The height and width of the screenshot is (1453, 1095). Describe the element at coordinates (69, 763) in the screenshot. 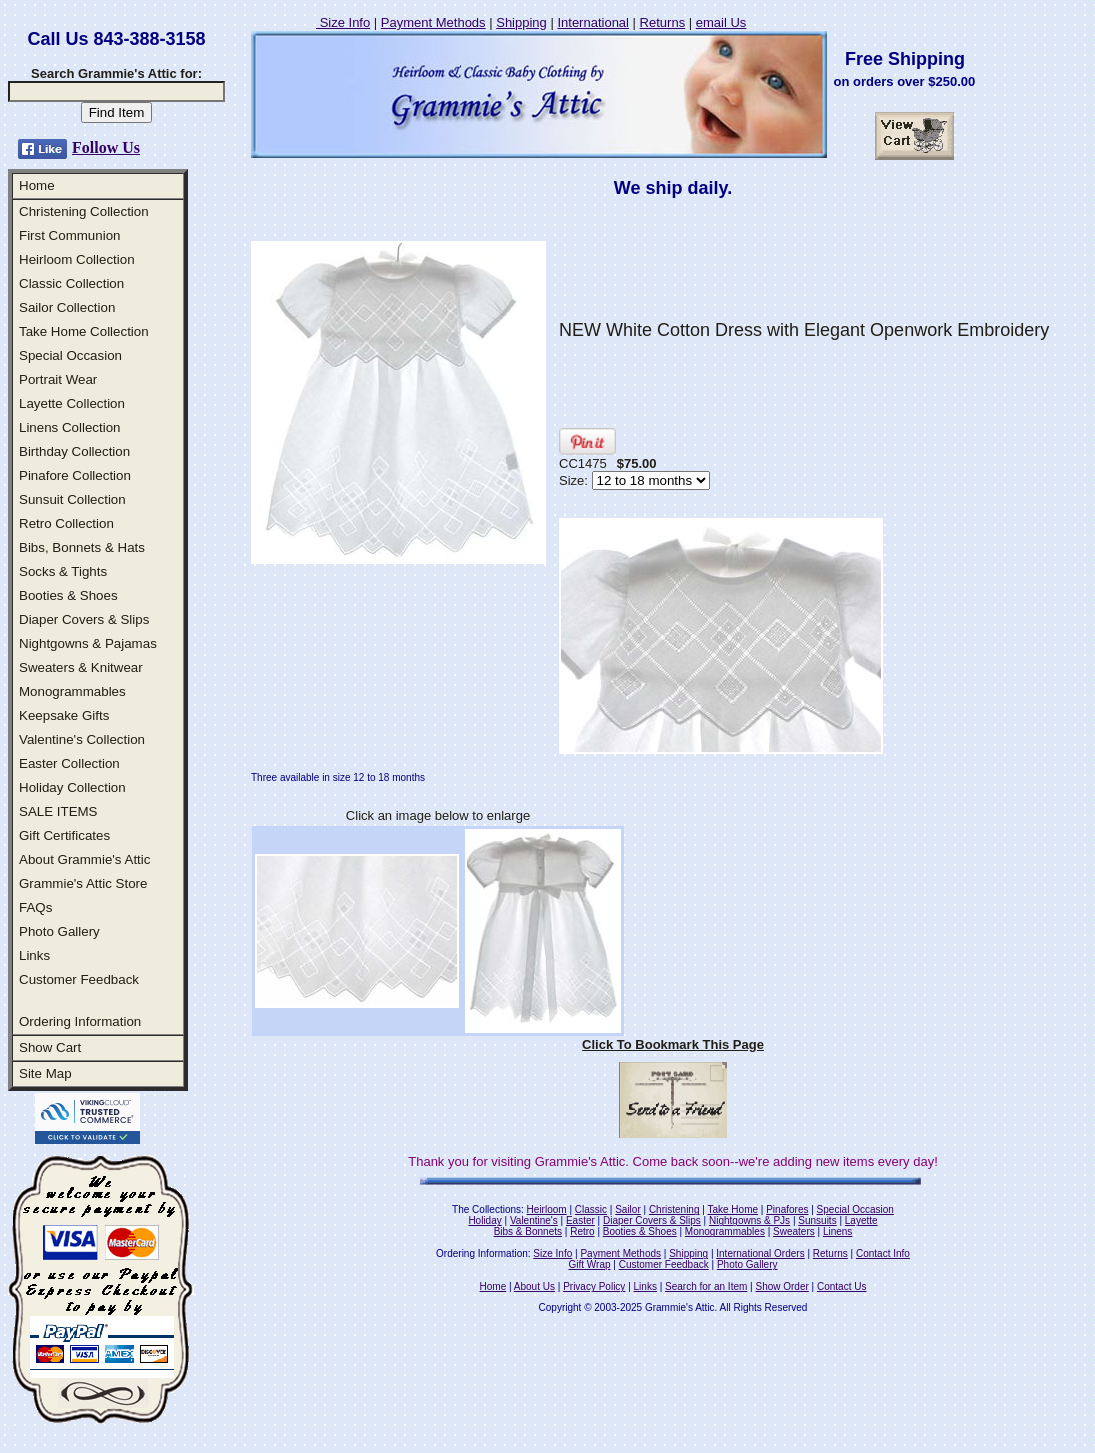

I see `Easter Collection` at that location.